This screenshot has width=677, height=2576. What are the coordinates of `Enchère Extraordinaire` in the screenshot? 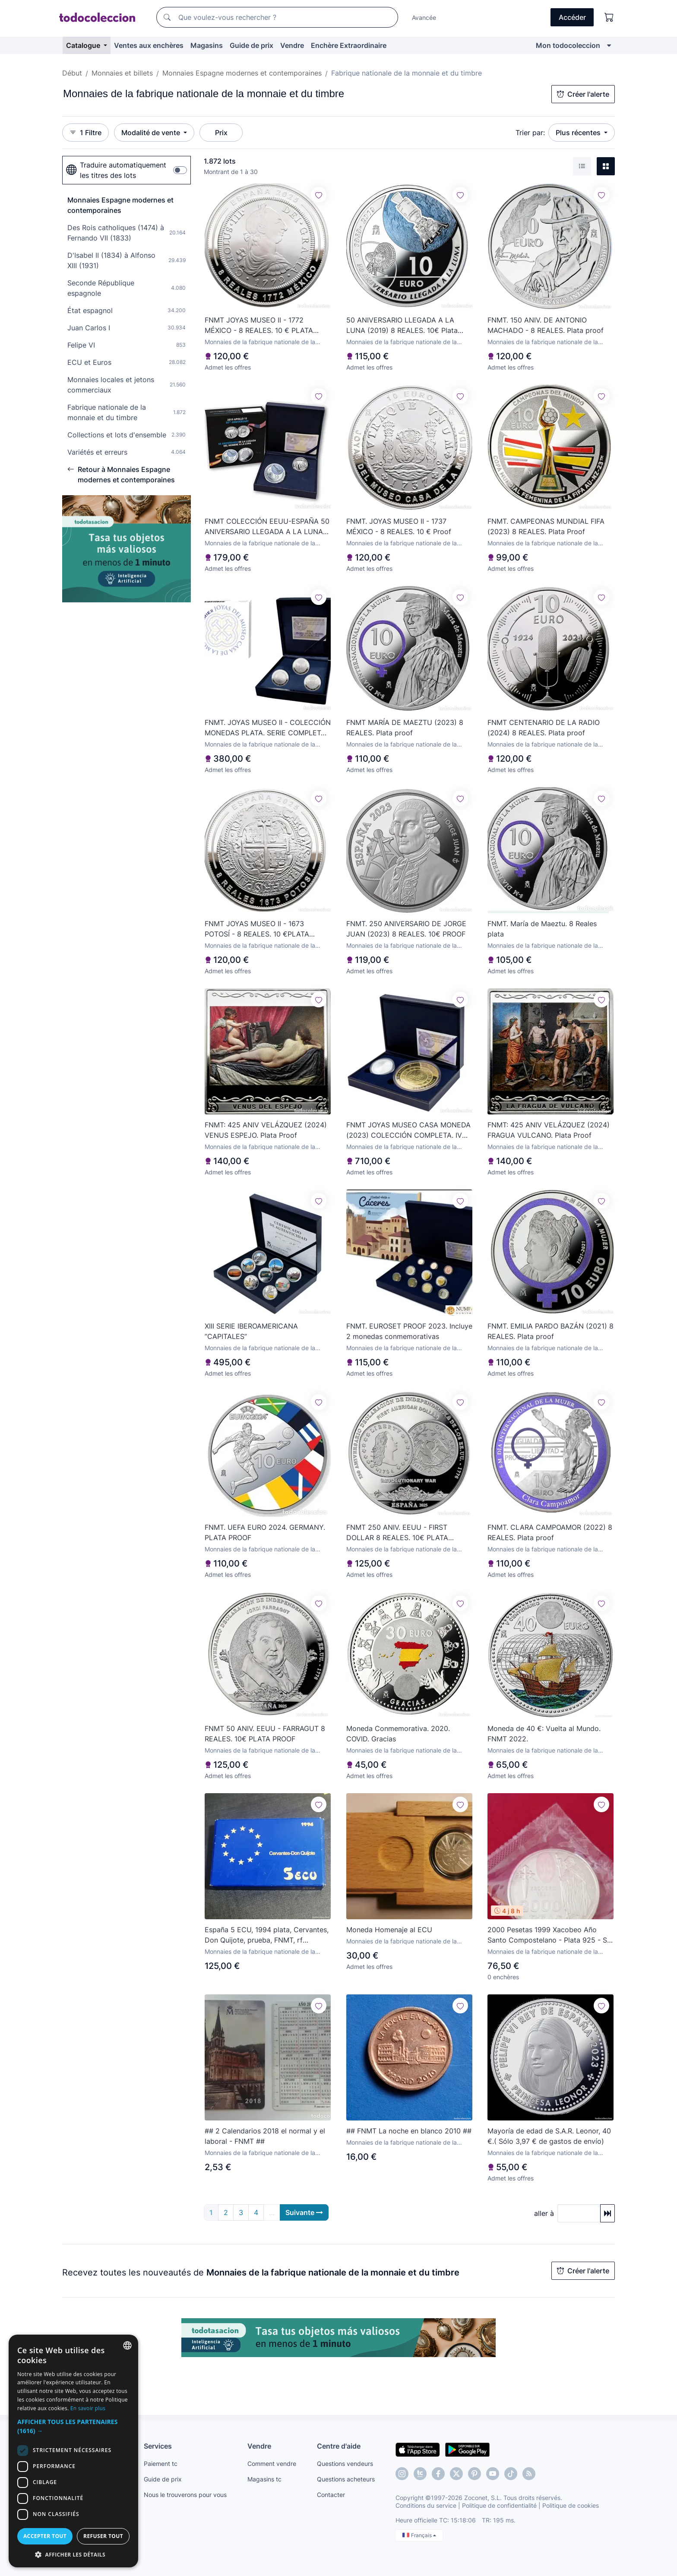 It's located at (348, 45).